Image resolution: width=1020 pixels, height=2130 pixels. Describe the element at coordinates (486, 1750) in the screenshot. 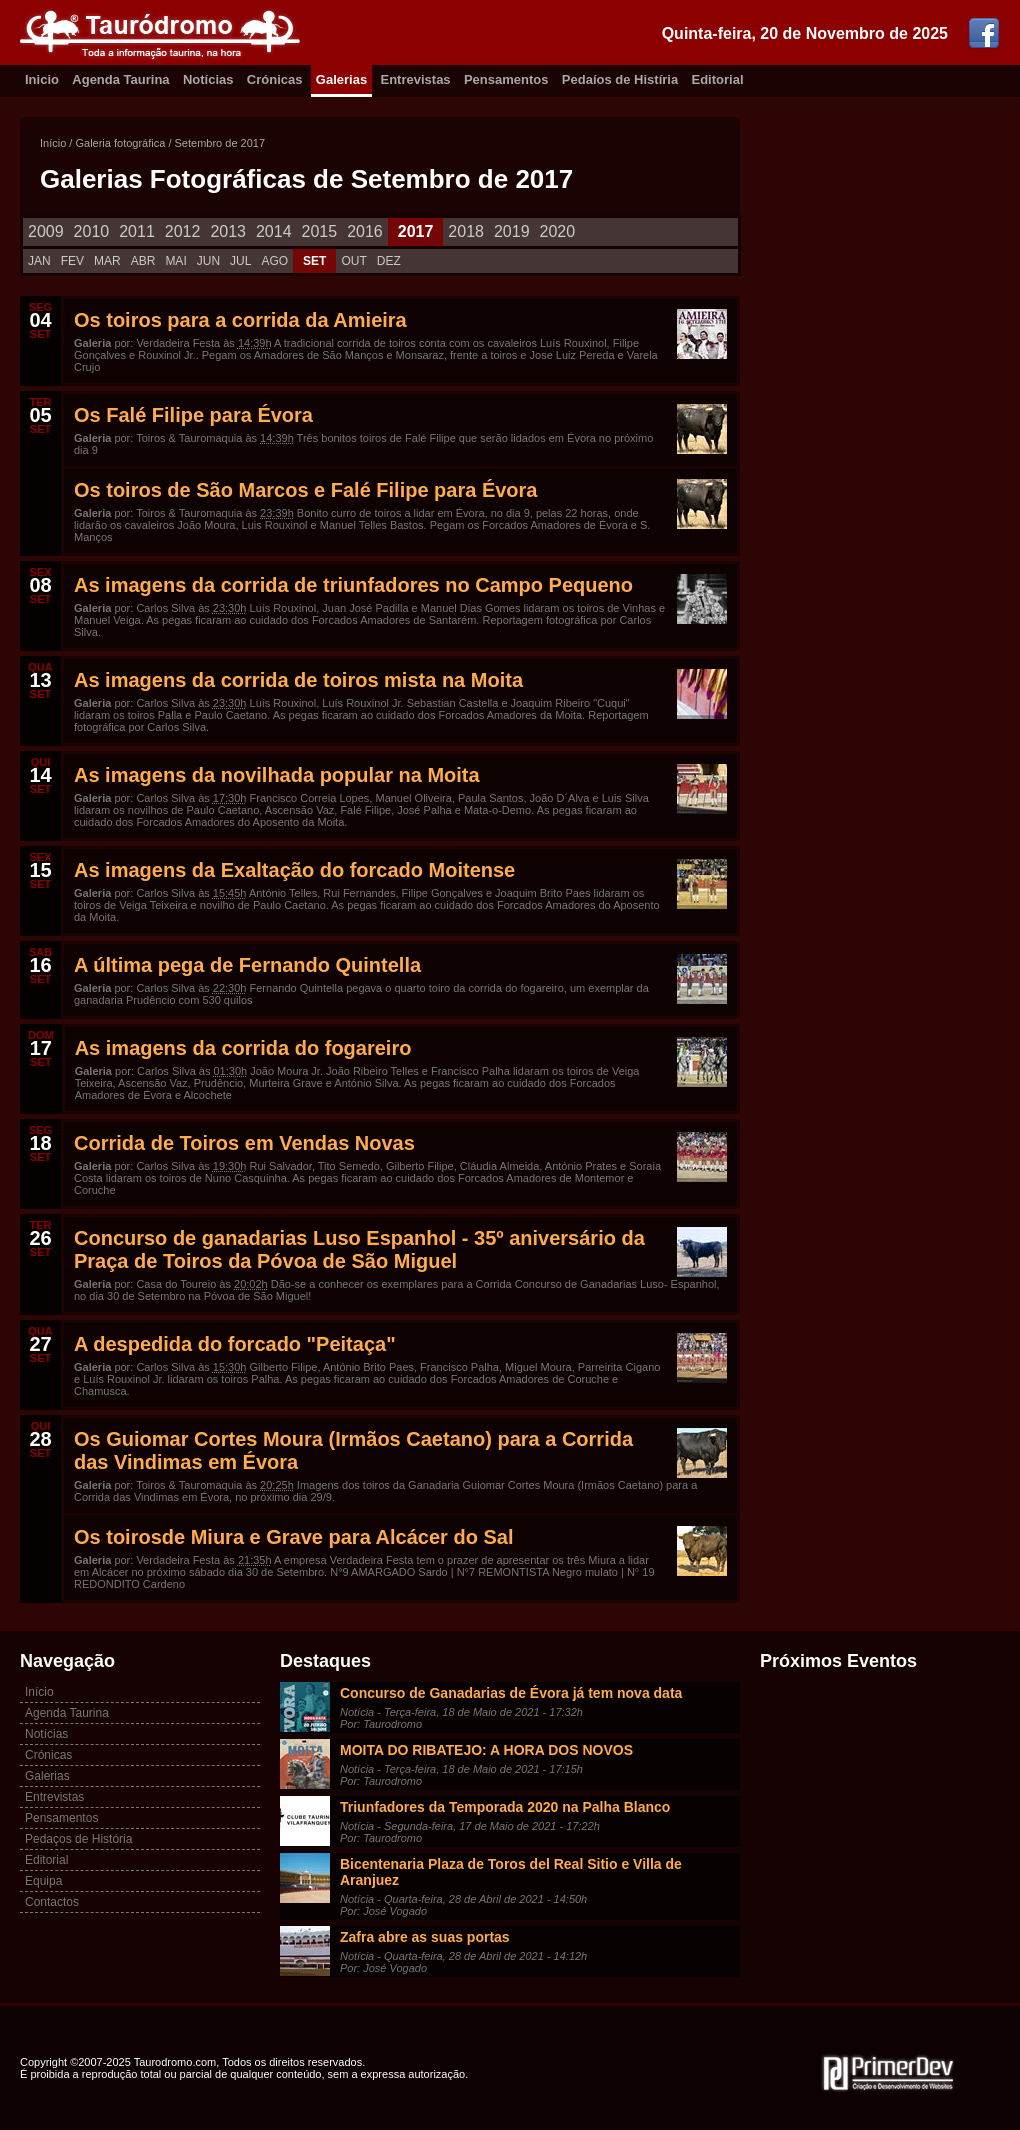

I see `MOITA DO RIBATEJO: A HORA DOS NOVOS` at that location.